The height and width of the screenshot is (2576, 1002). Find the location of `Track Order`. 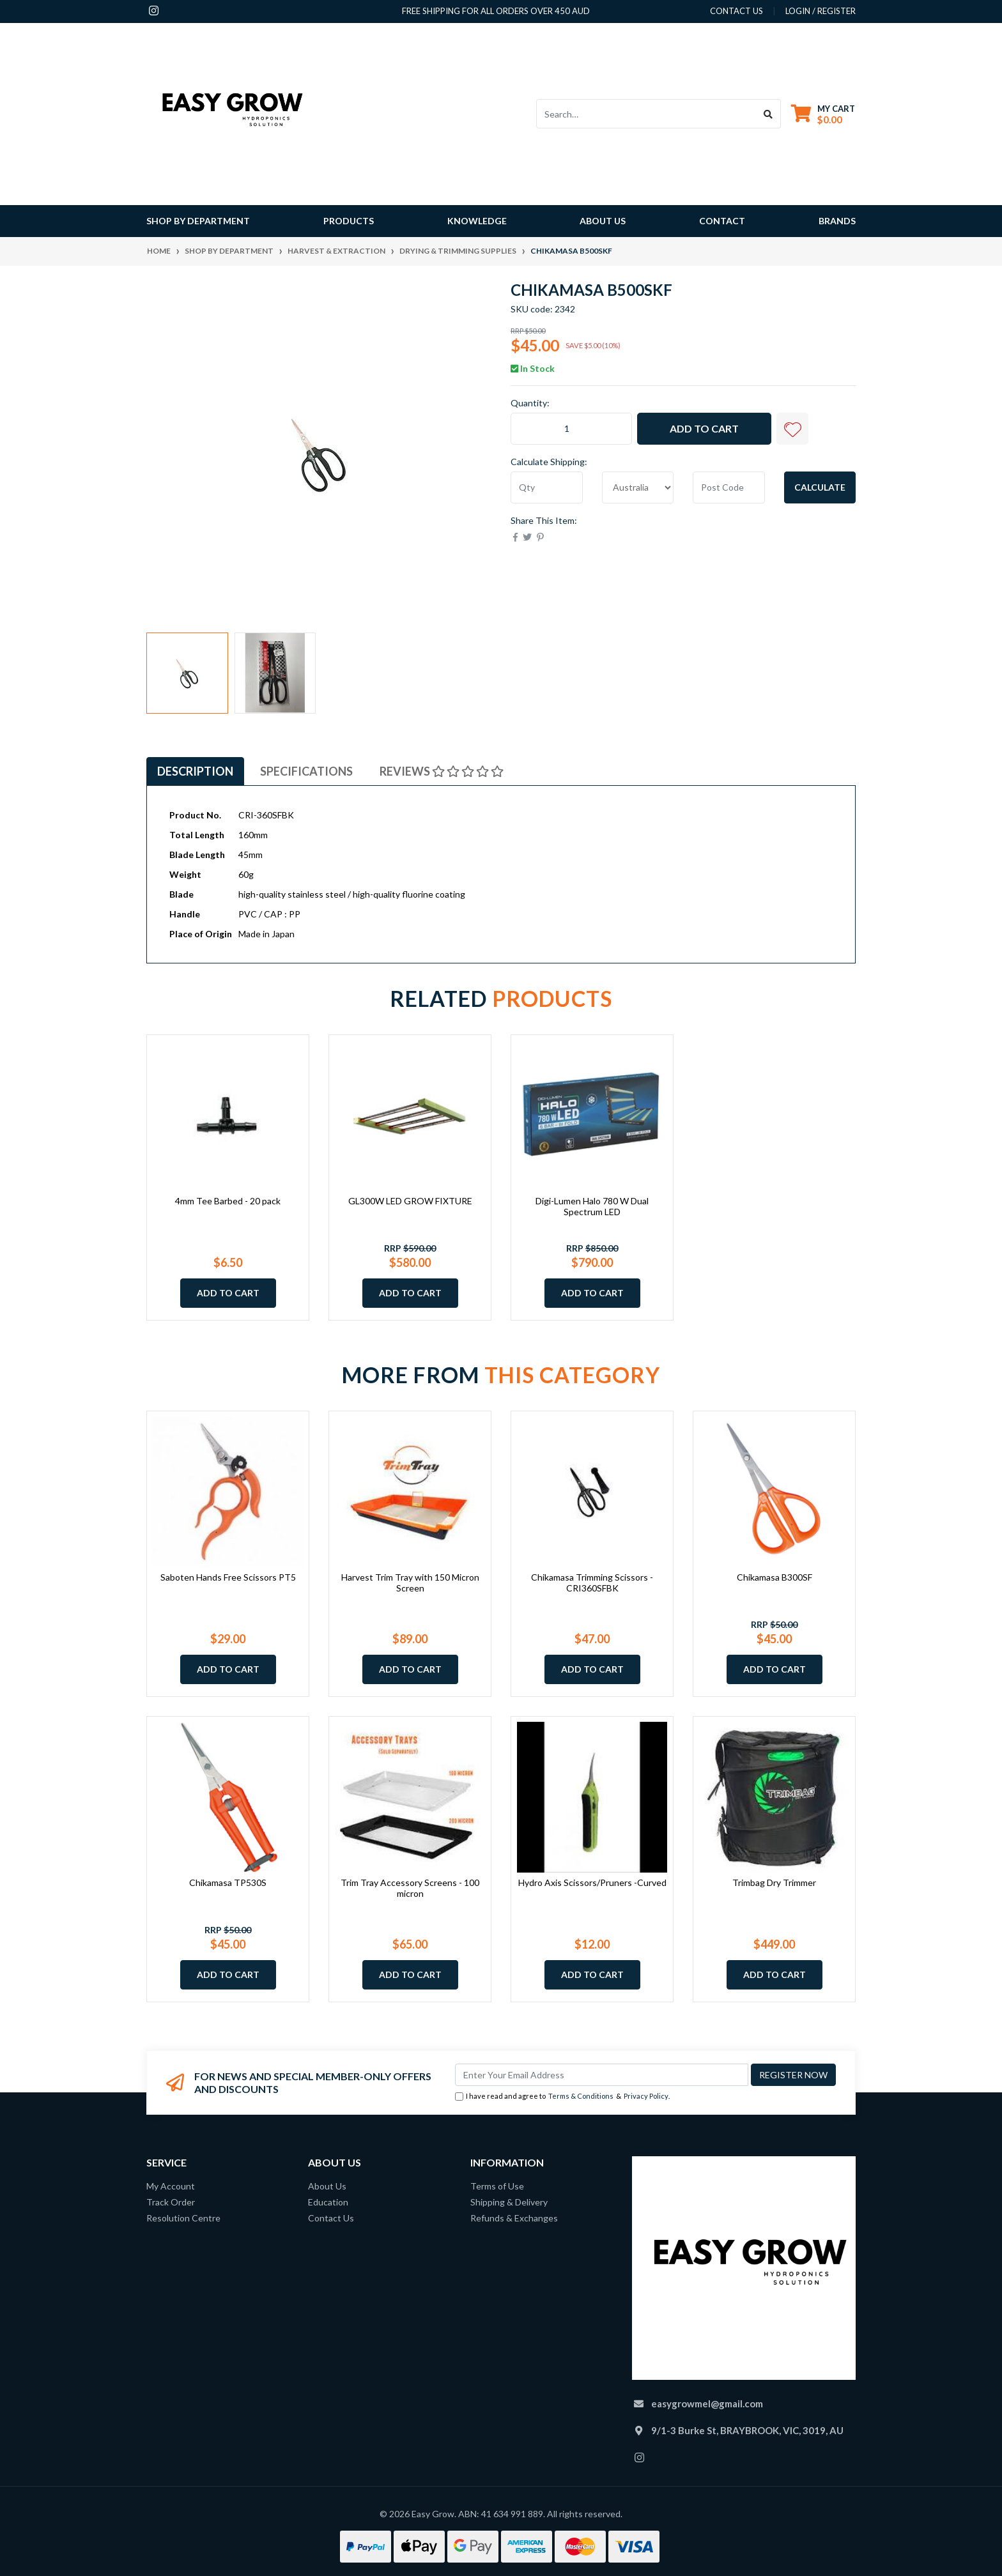

Track Order is located at coordinates (170, 2201).